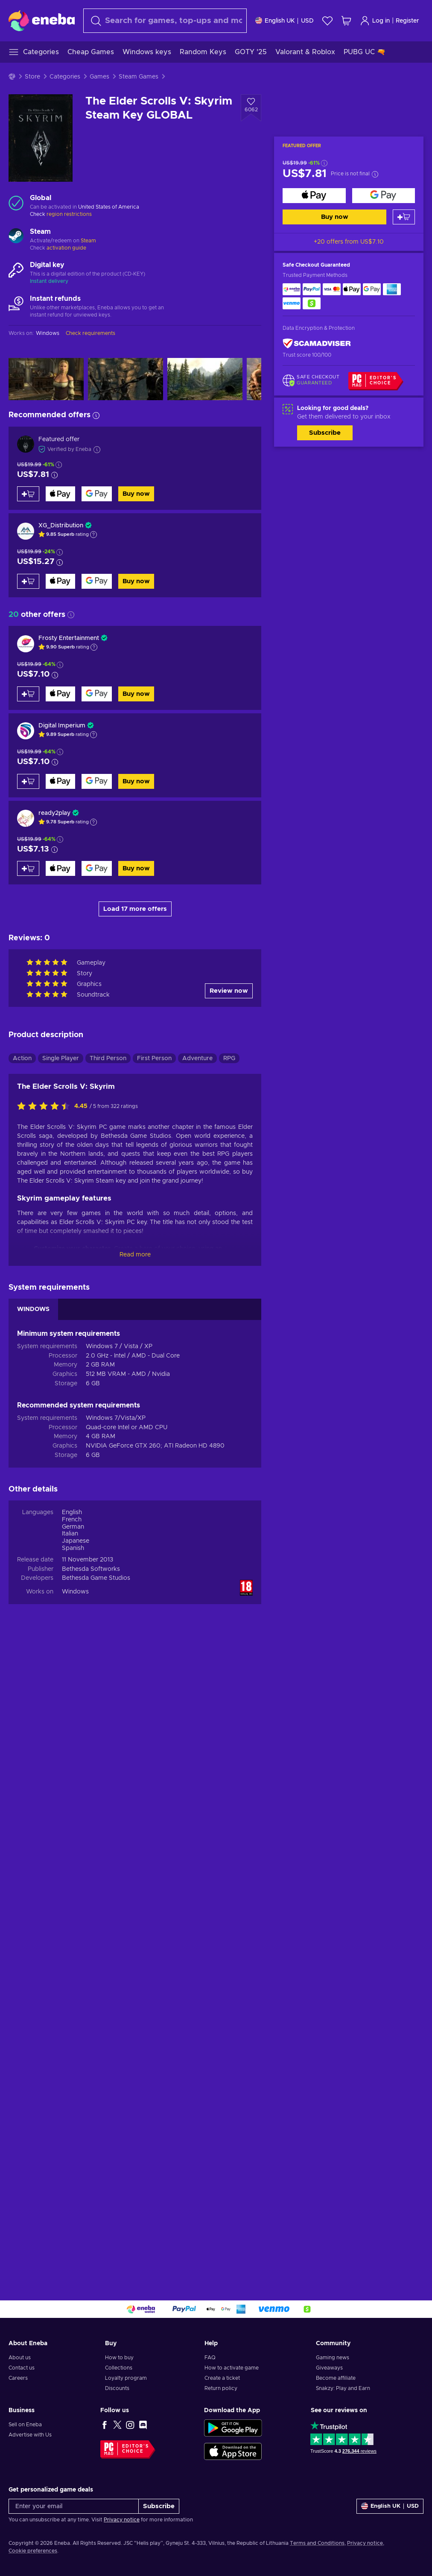  What do you see at coordinates (404, 216) in the screenshot?
I see `[Add to cart]` at bounding box center [404, 216].